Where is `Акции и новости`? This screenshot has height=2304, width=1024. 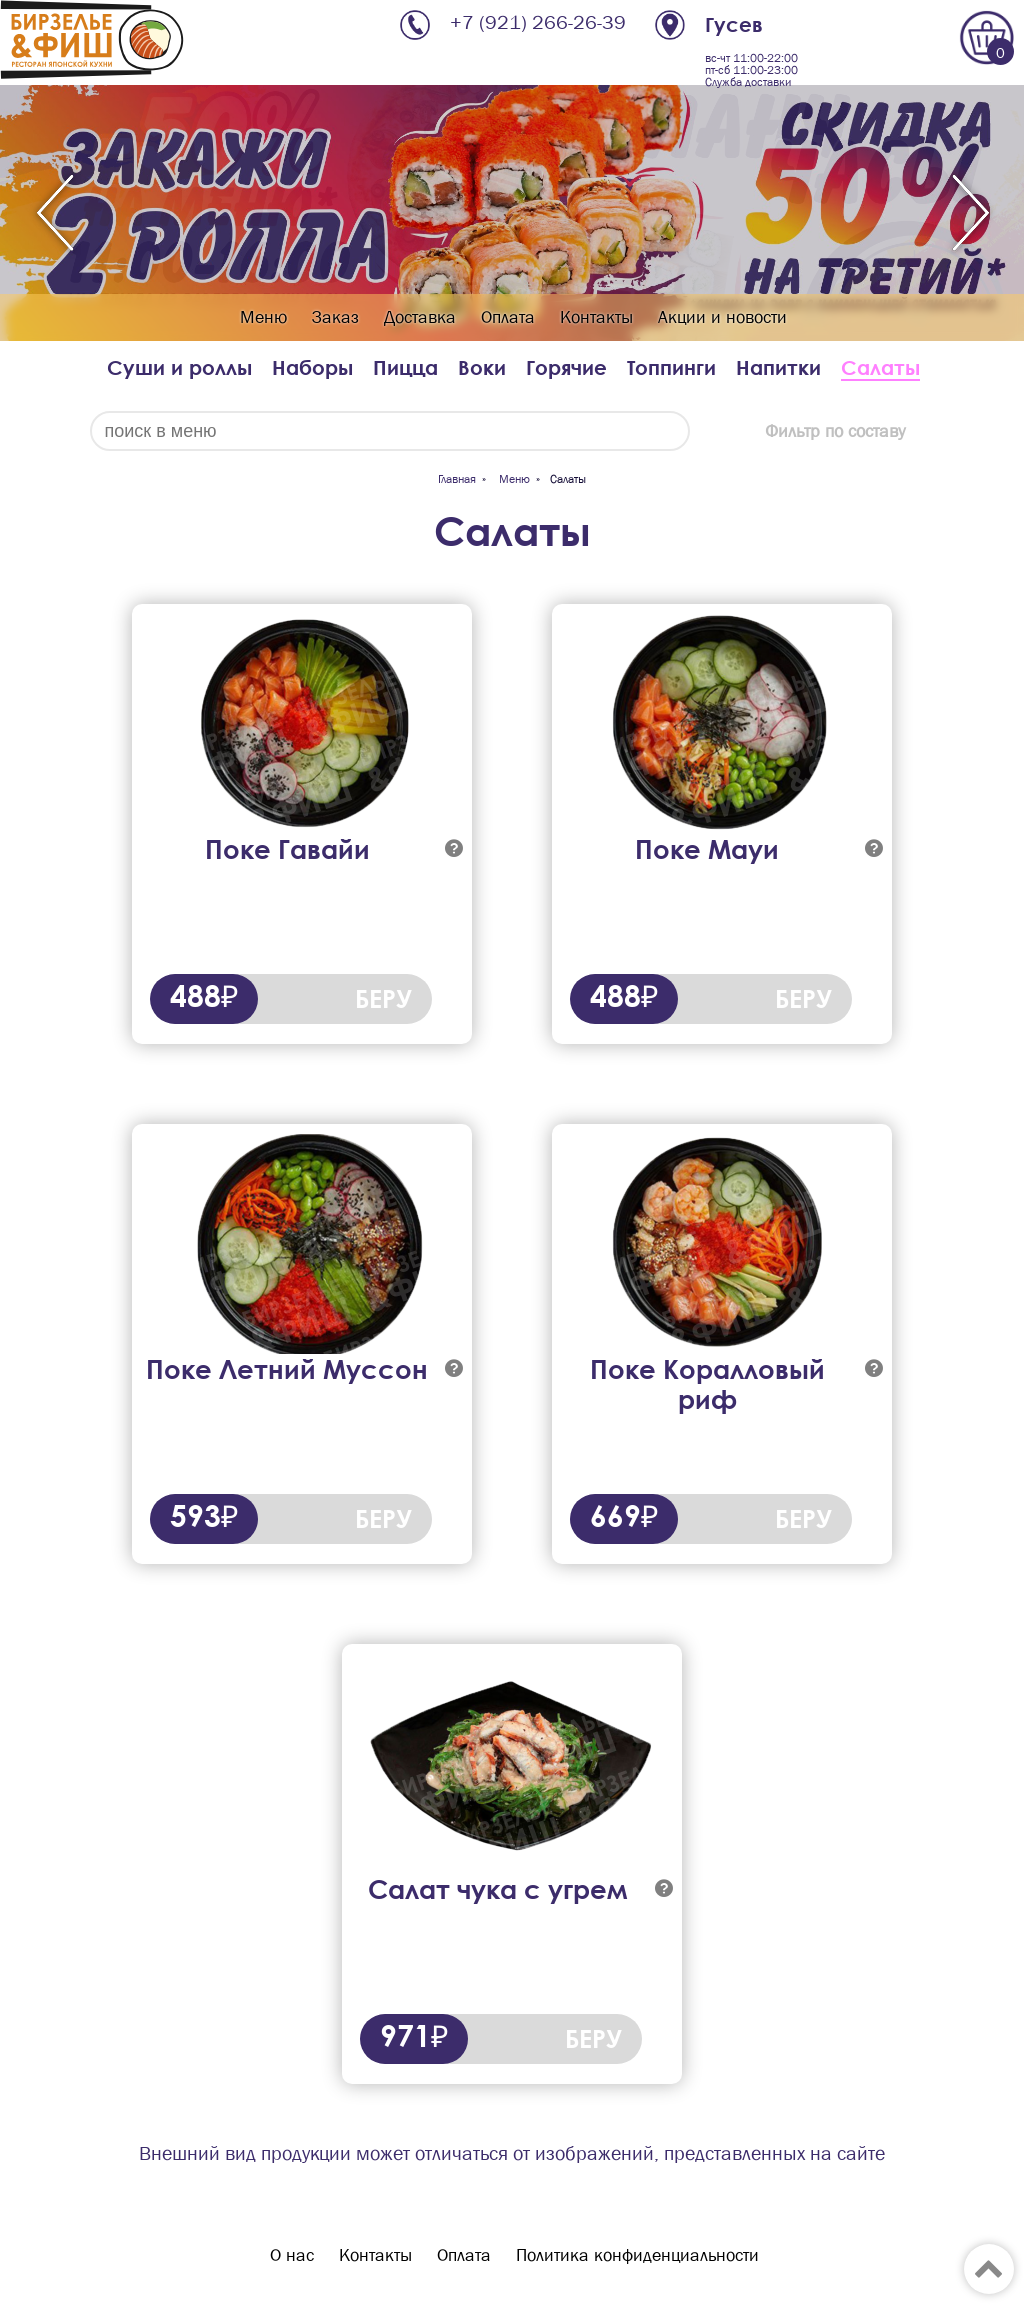
Акции и новости is located at coordinates (722, 317).